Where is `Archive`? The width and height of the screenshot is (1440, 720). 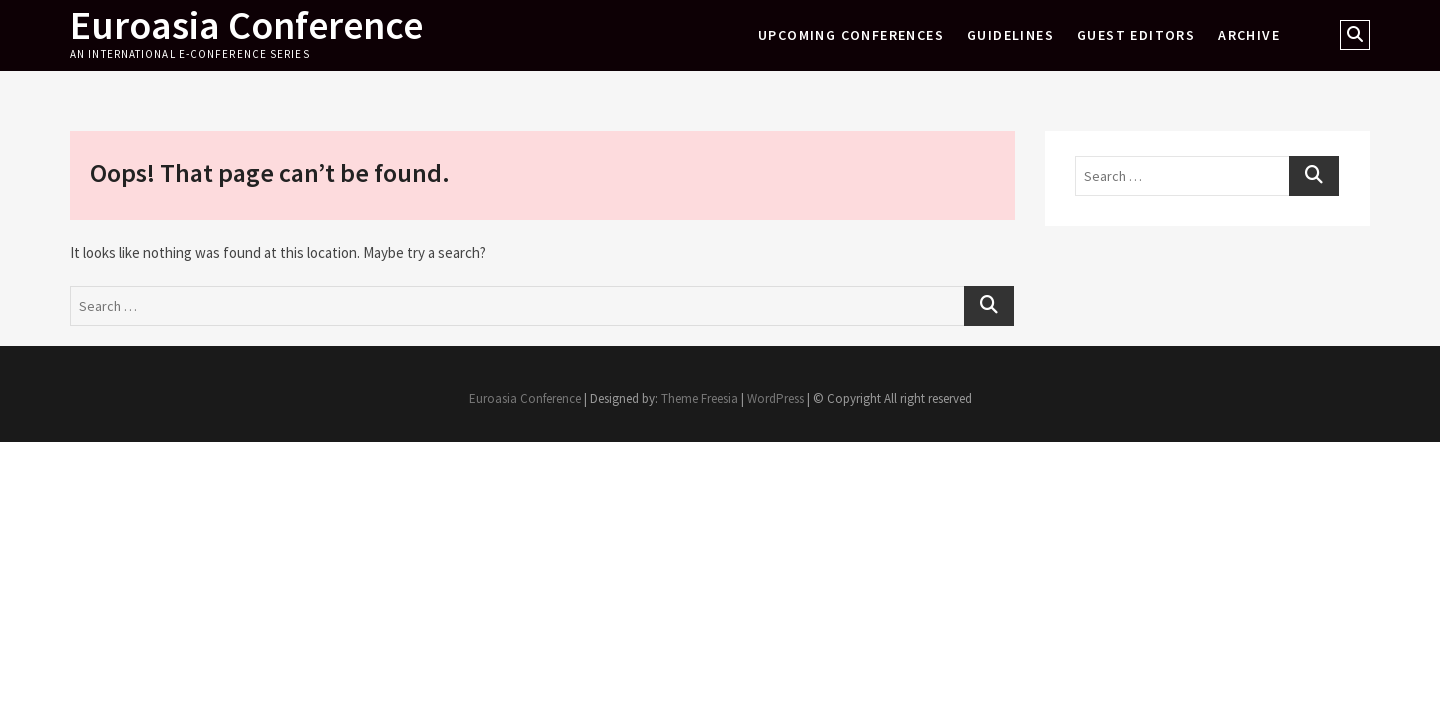
Archive is located at coordinates (1249, 35).